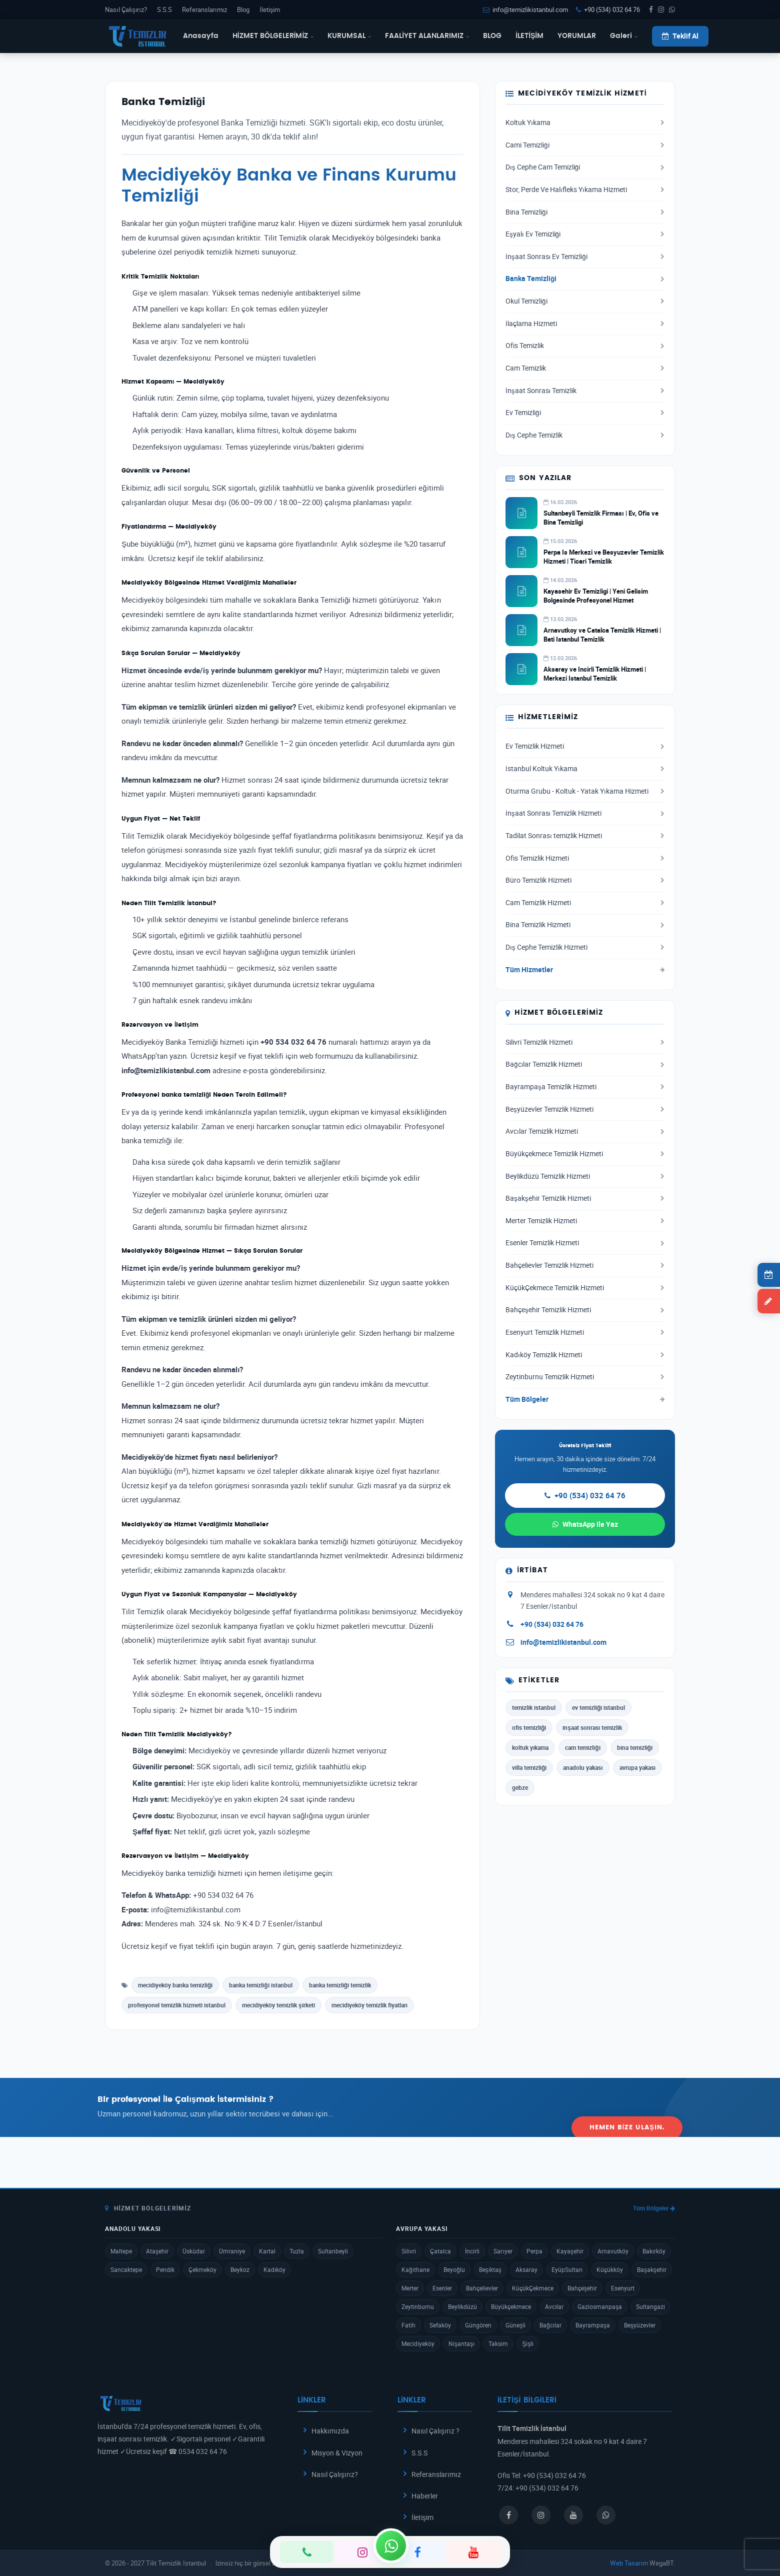  Describe the element at coordinates (585, 390) in the screenshot. I see `İnşaat Sonrası Temizlik` at that location.